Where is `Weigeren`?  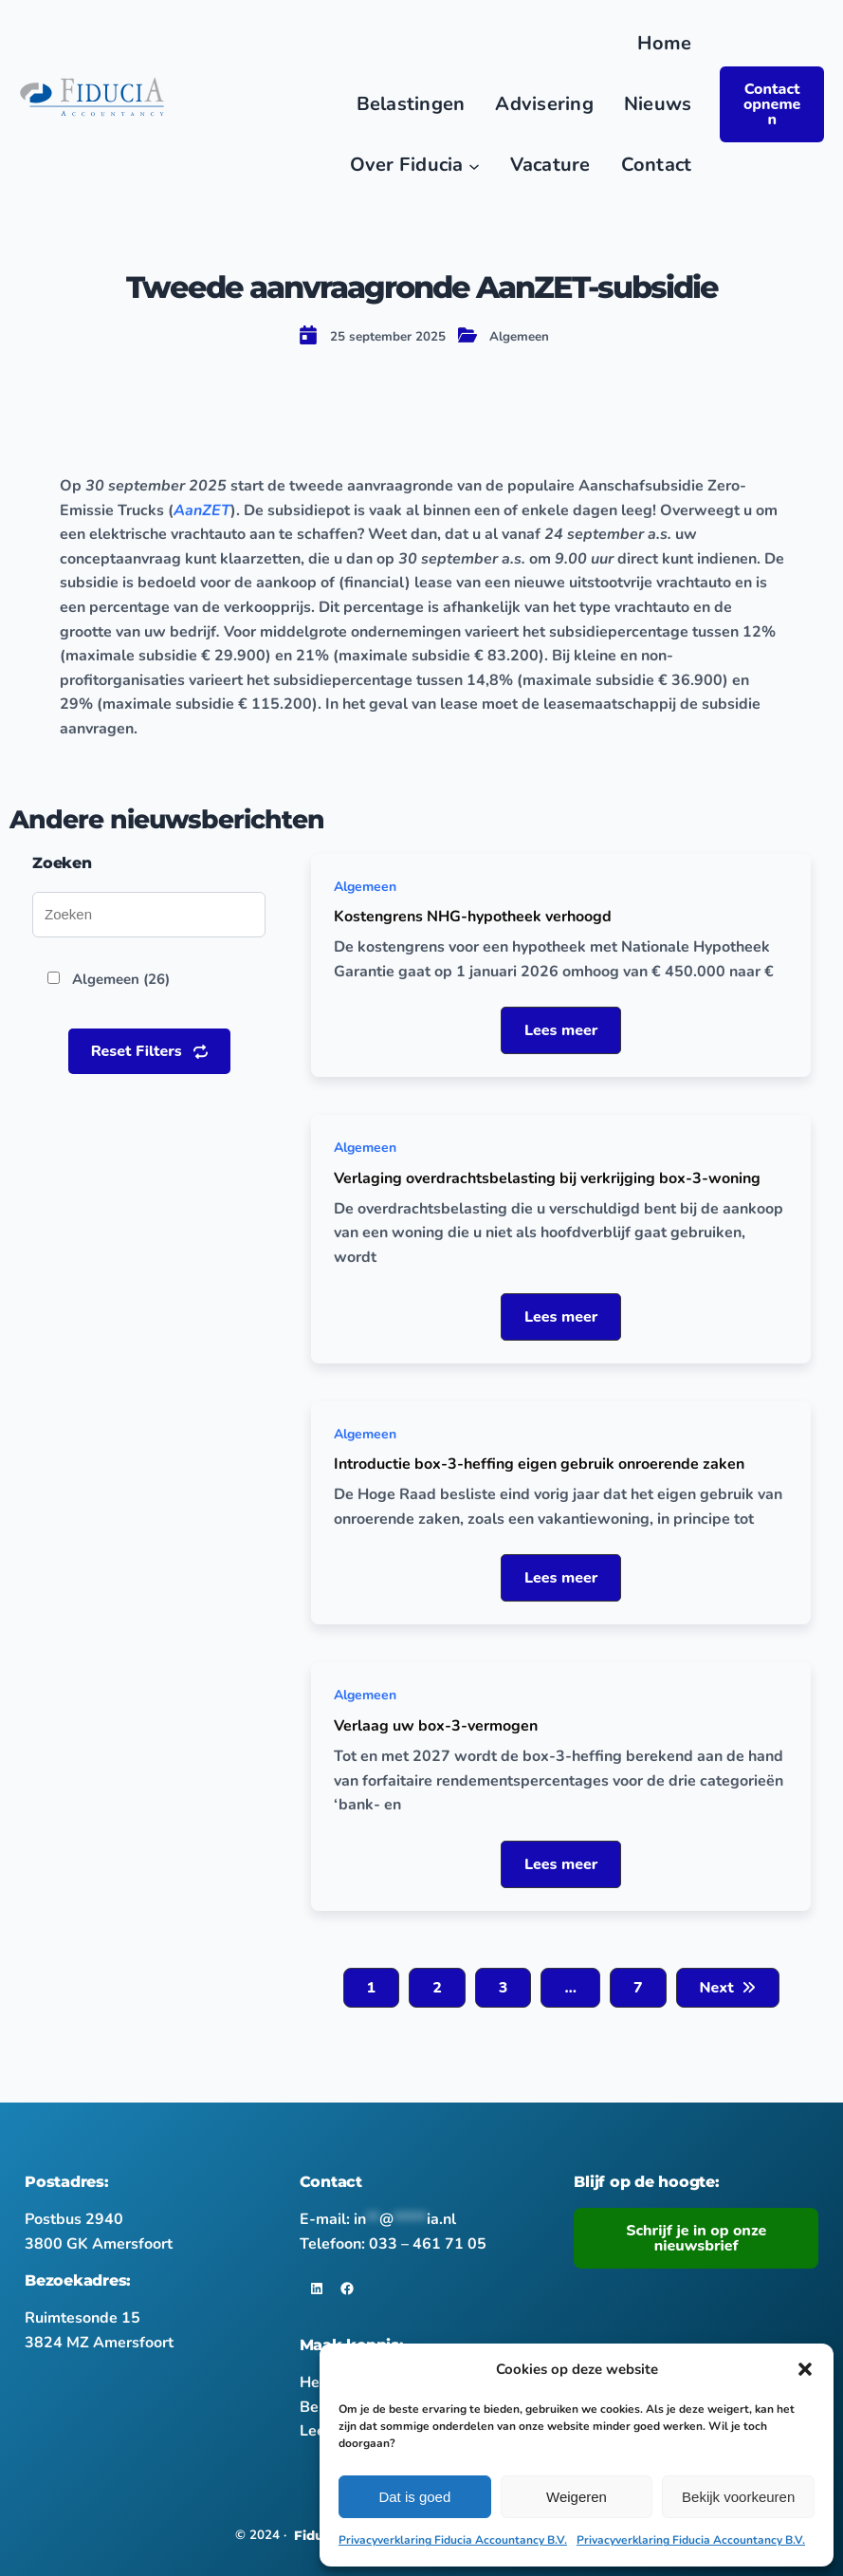
Weigeren is located at coordinates (576, 2497).